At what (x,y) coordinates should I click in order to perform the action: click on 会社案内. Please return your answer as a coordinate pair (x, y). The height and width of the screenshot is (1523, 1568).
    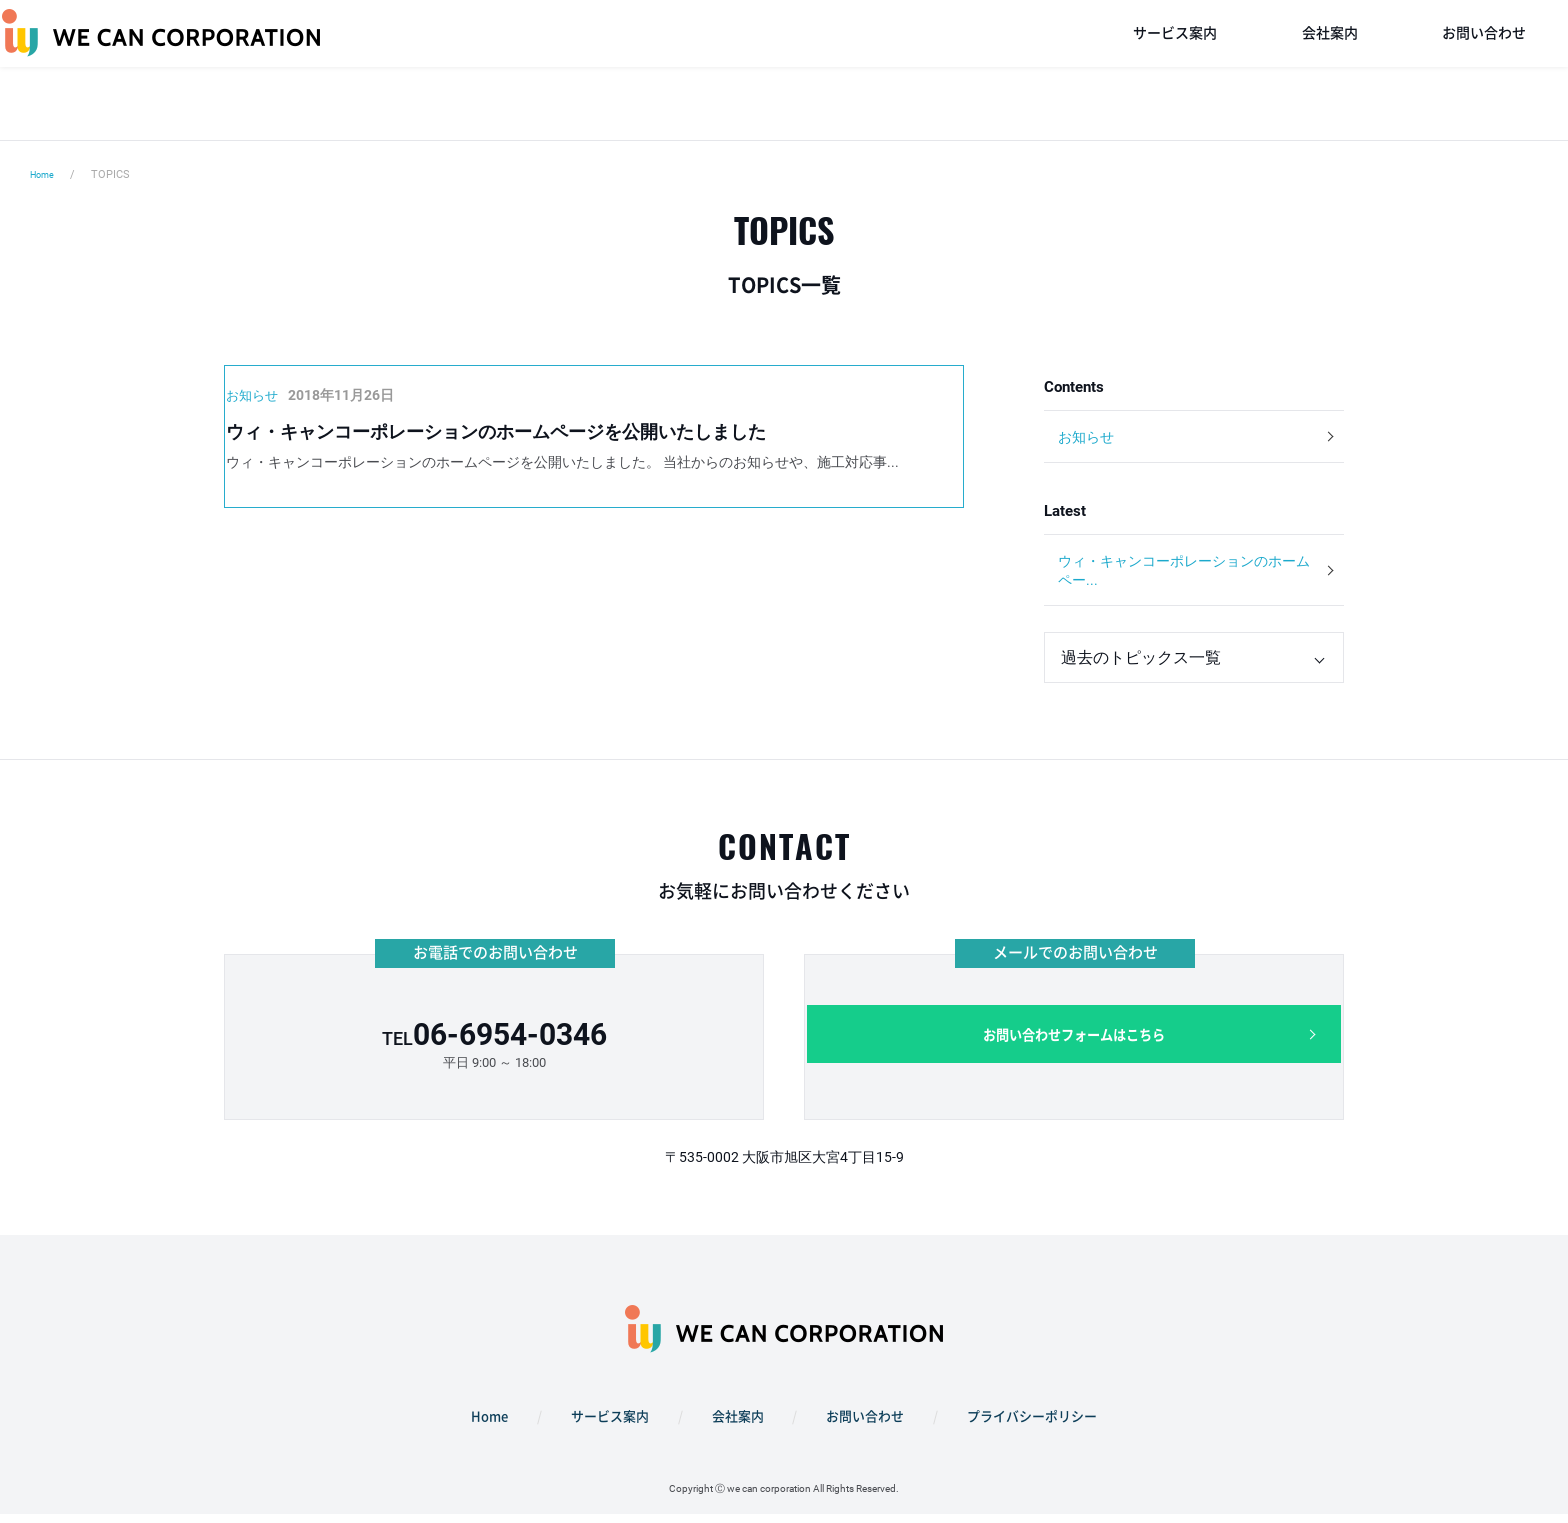
    Looking at the image, I should click on (1330, 70).